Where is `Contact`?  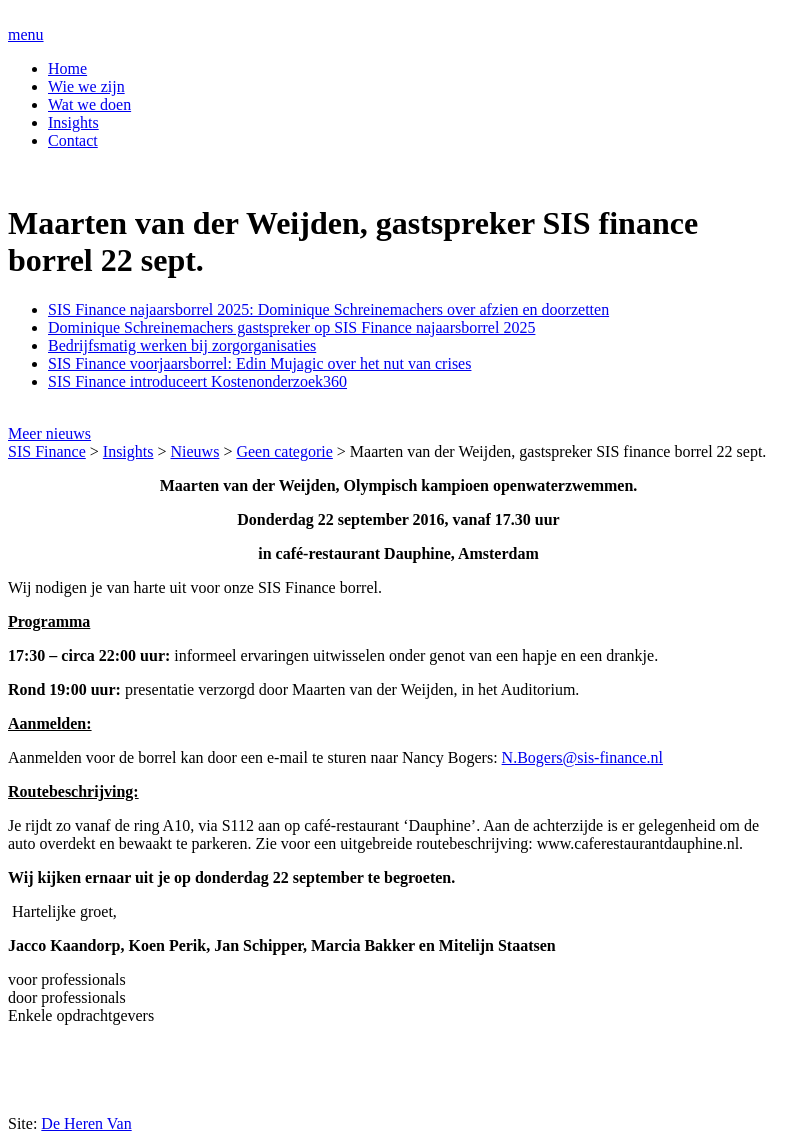 Contact is located at coordinates (73, 140).